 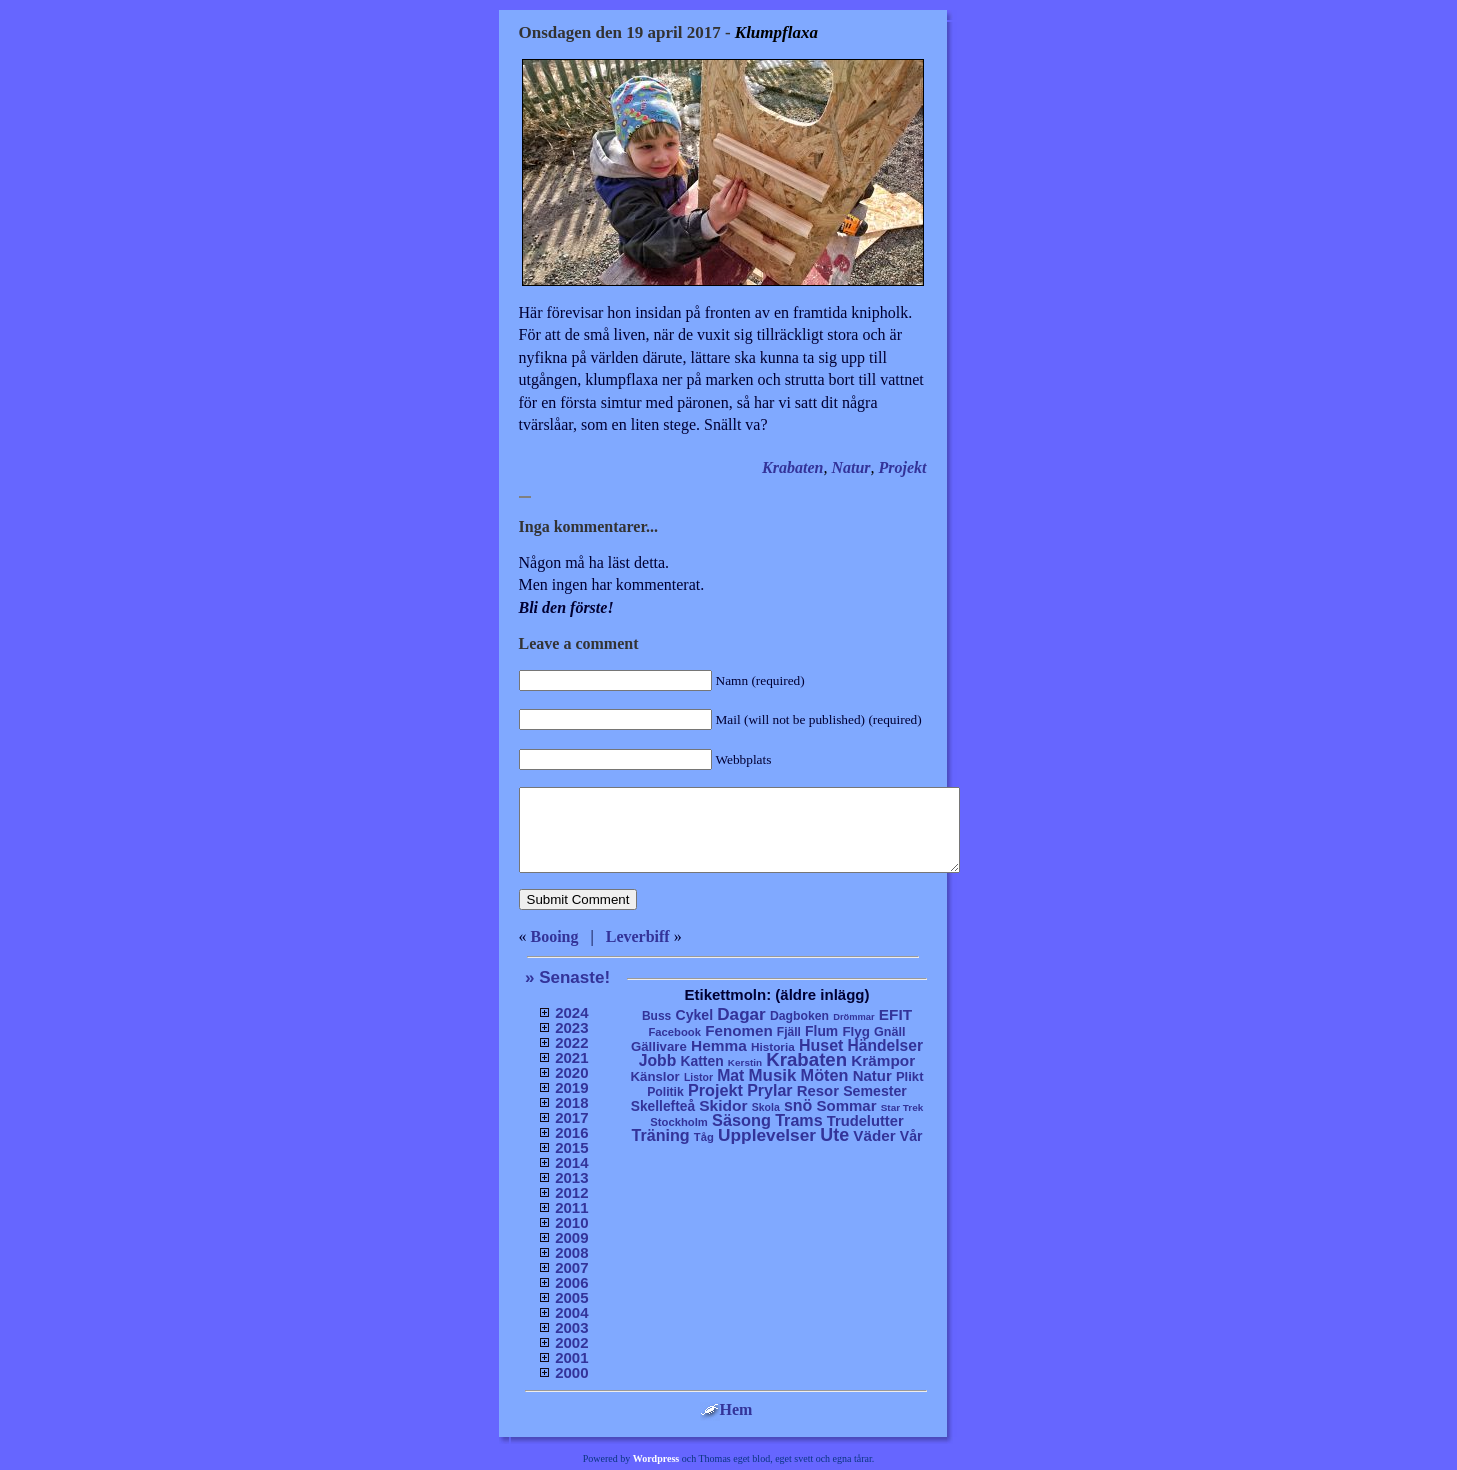 What do you see at coordinates (715, 1090) in the screenshot?
I see `Projekt [Projekt (63 objekt)]` at bounding box center [715, 1090].